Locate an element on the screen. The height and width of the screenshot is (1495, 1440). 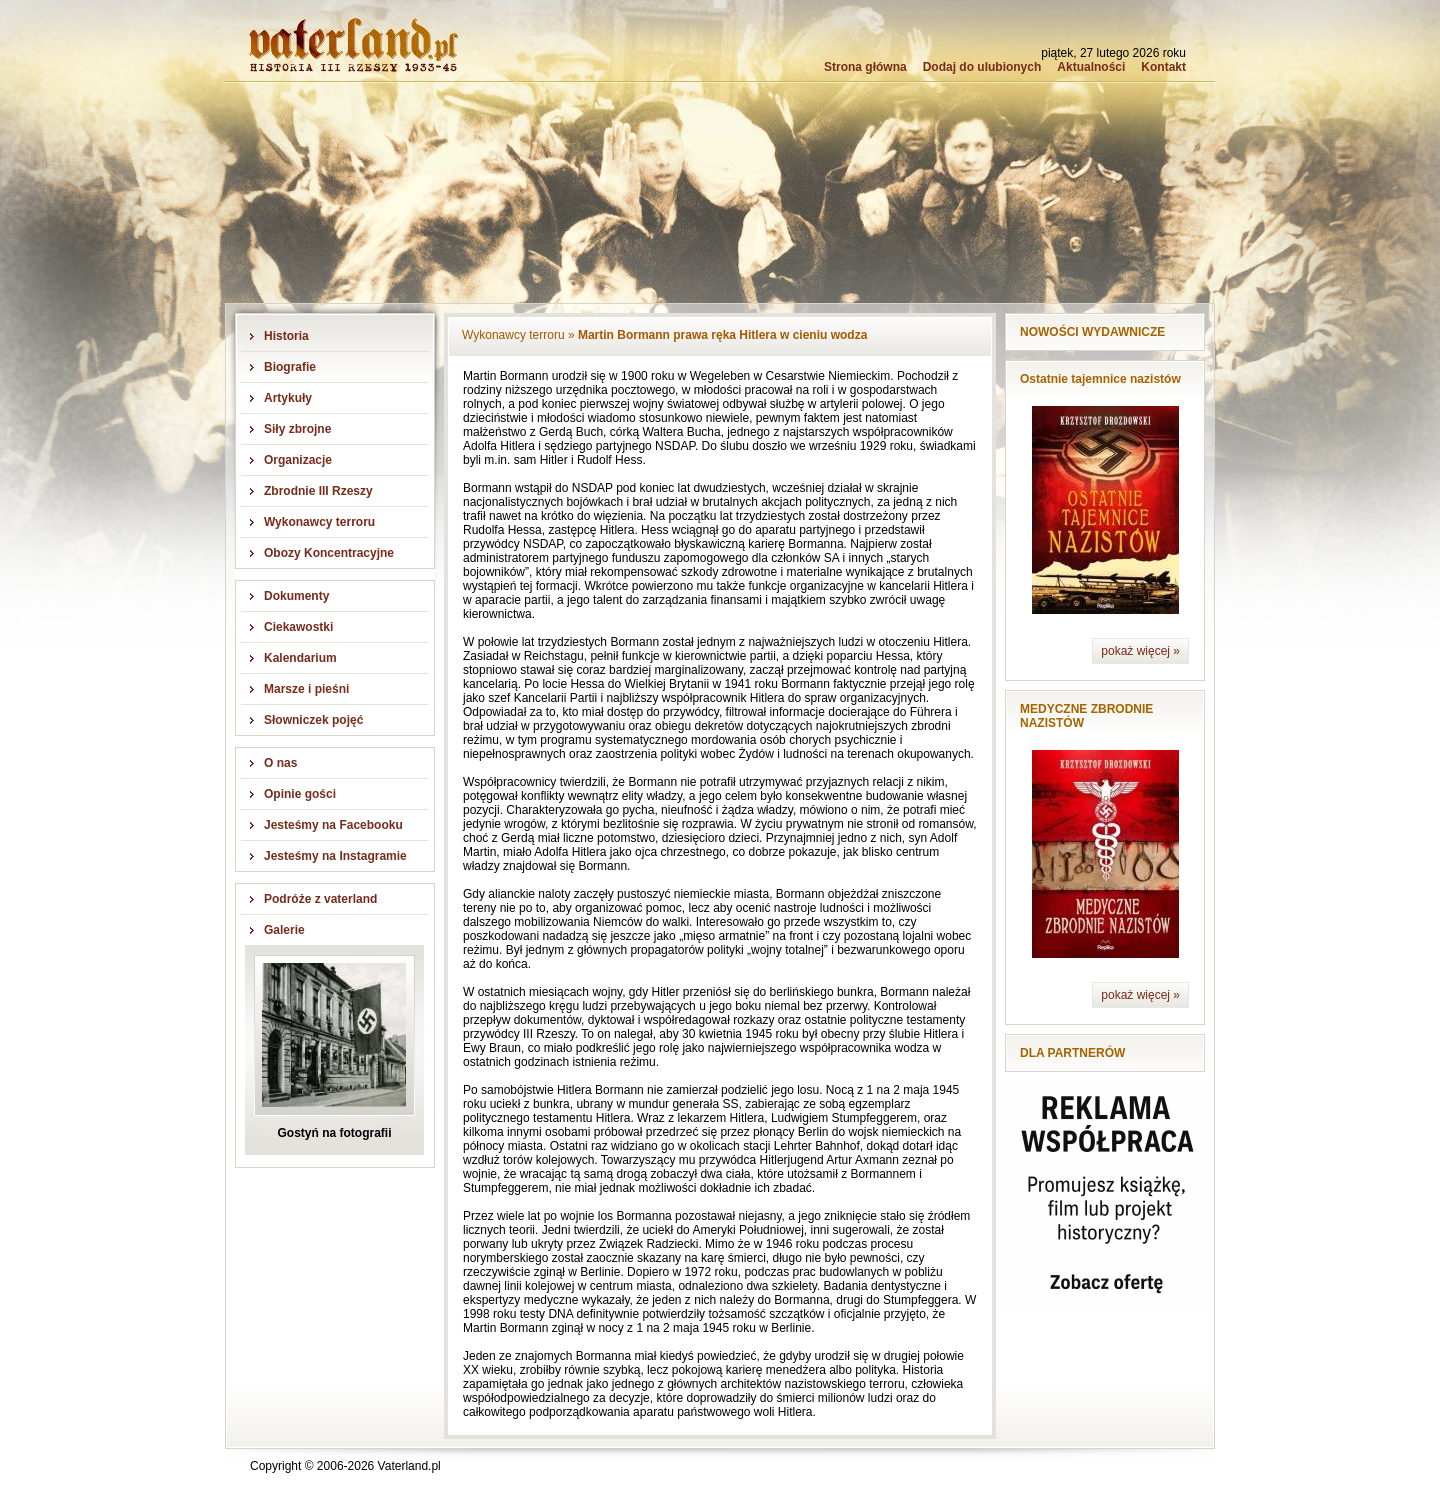
Opinie gości is located at coordinates (300, 794).